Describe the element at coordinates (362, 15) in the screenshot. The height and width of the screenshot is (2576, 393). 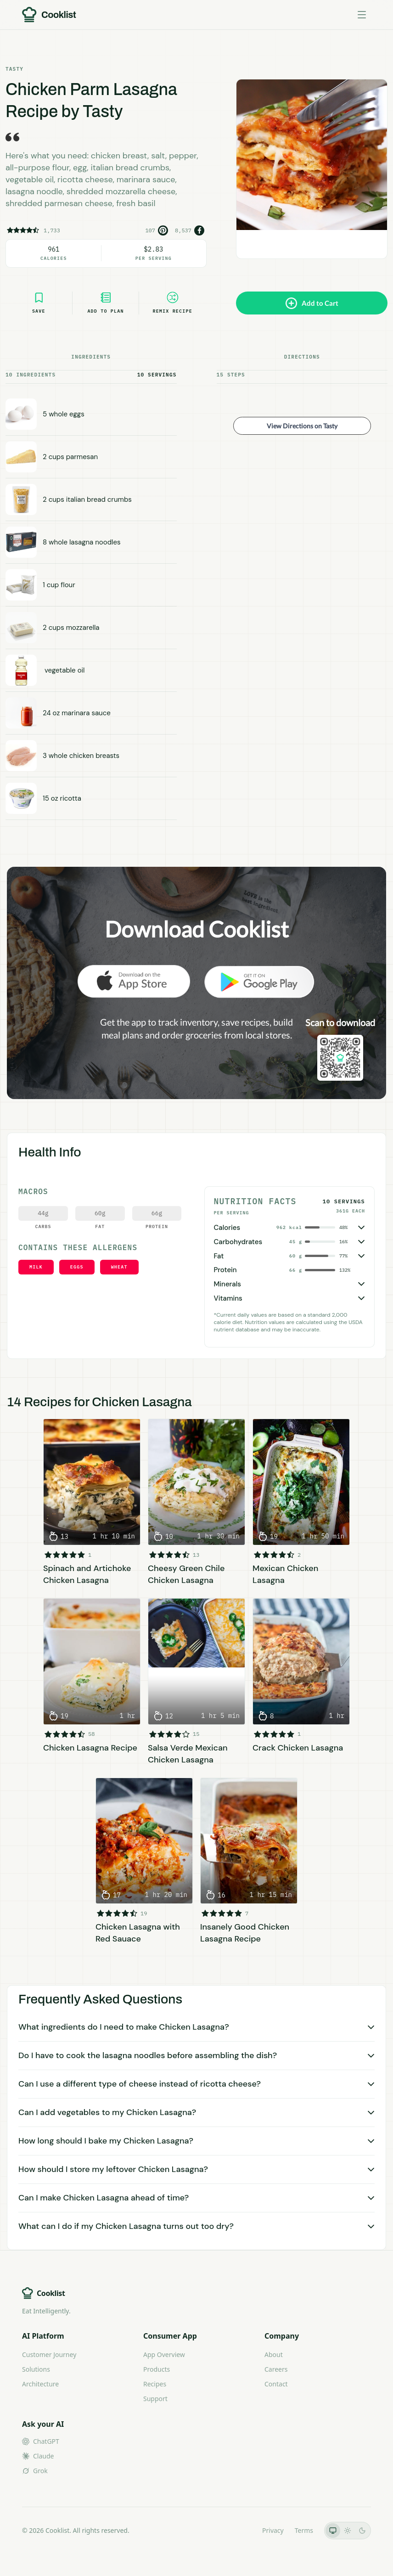
I see `[Toggle menu]` at that location.